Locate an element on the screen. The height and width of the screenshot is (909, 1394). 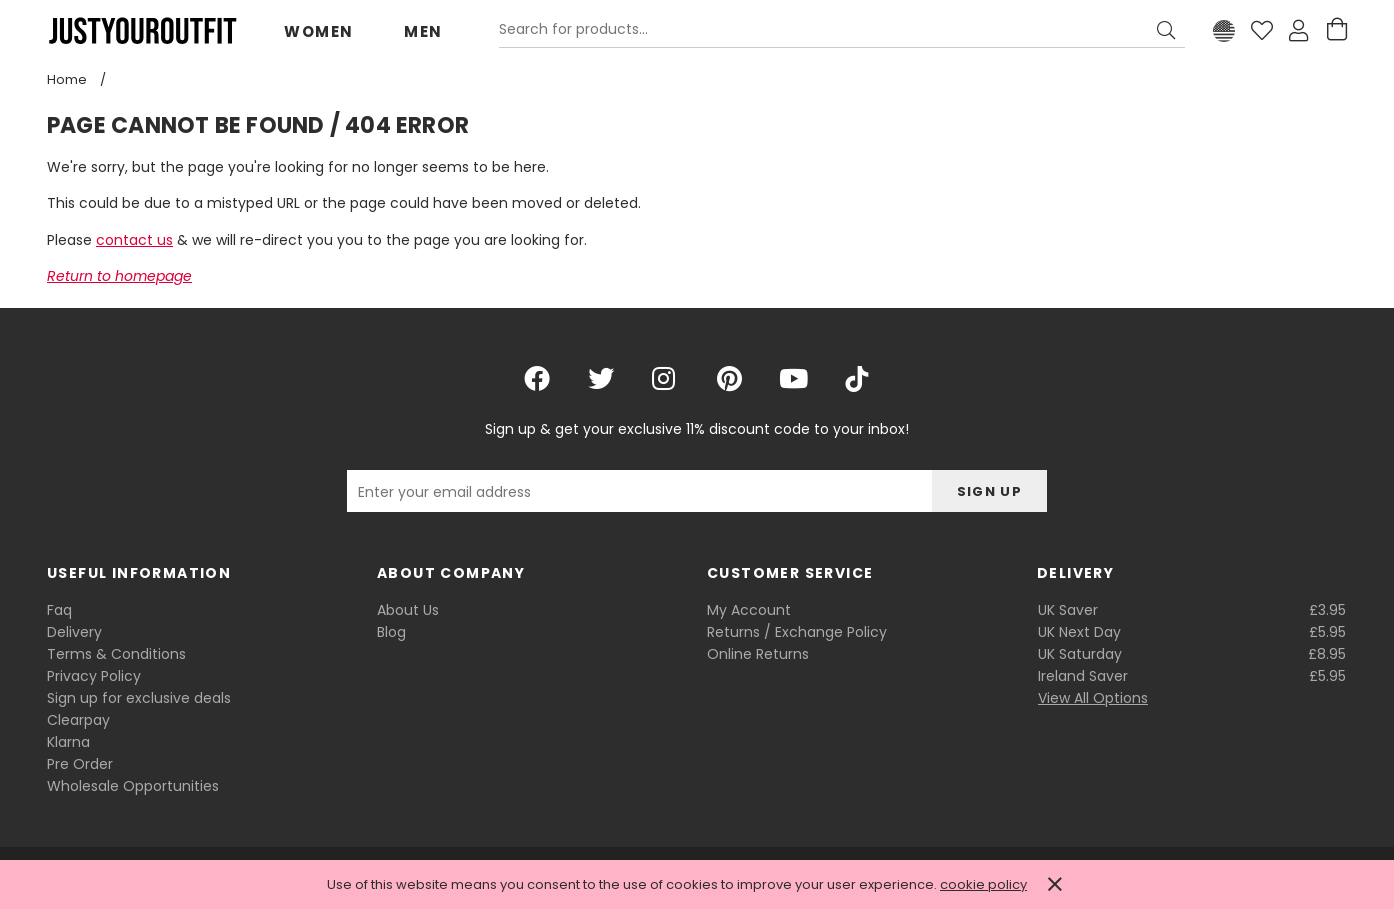
Faq is located at coordinates (59, 610).